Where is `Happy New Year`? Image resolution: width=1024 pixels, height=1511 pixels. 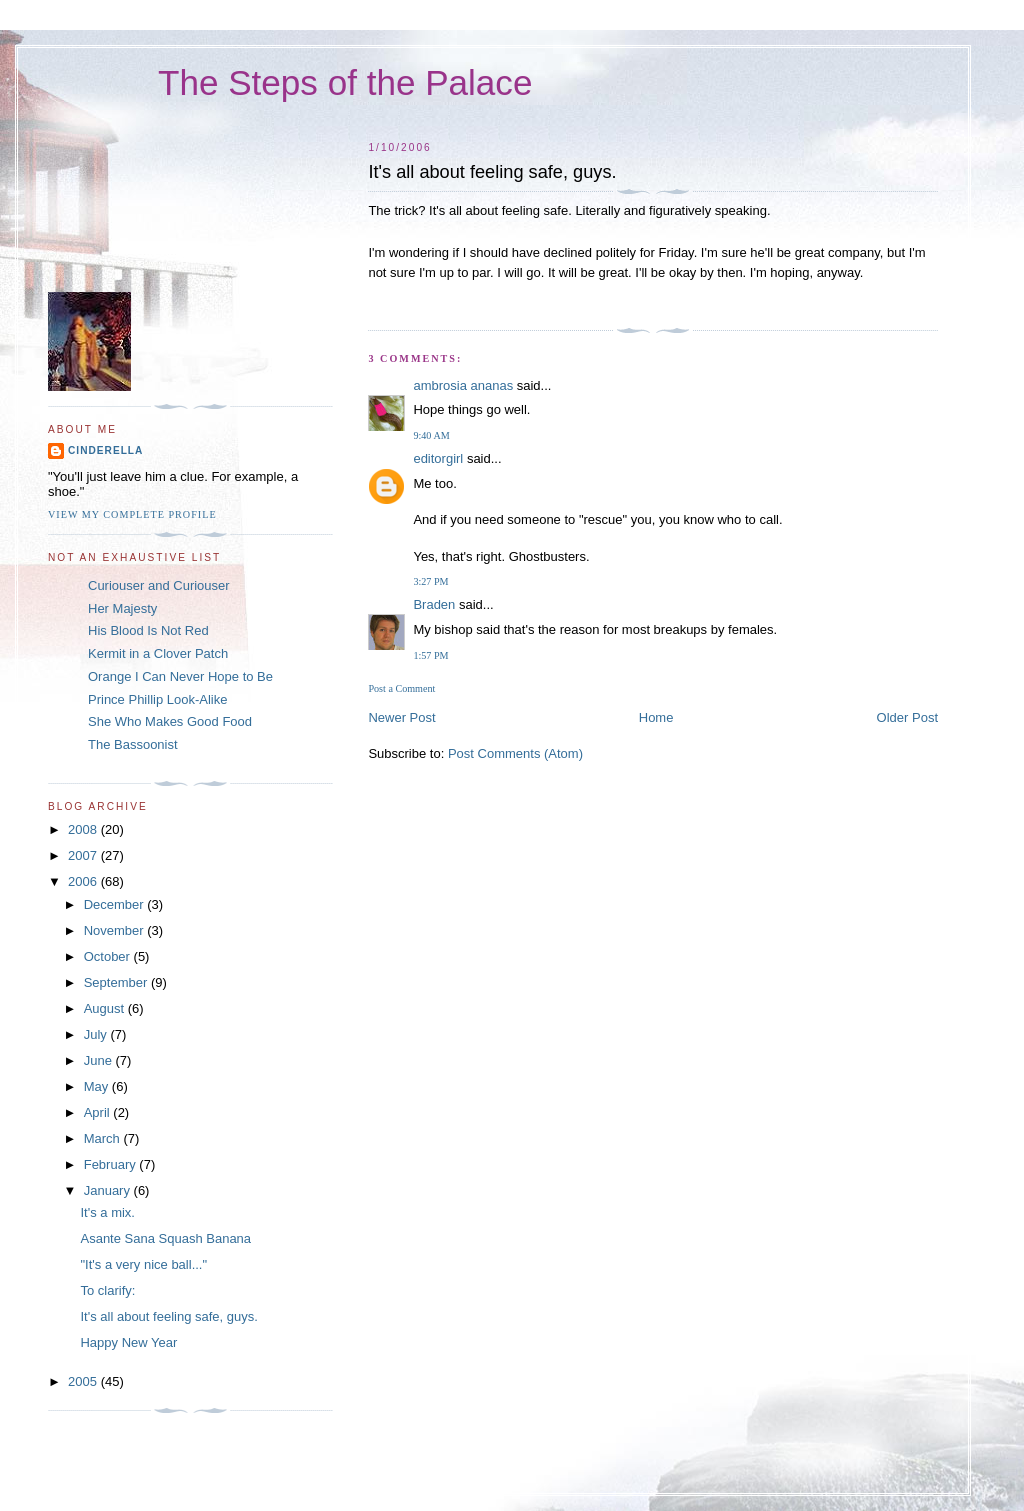
Happy New Year is located at coordinates (128, 1342).